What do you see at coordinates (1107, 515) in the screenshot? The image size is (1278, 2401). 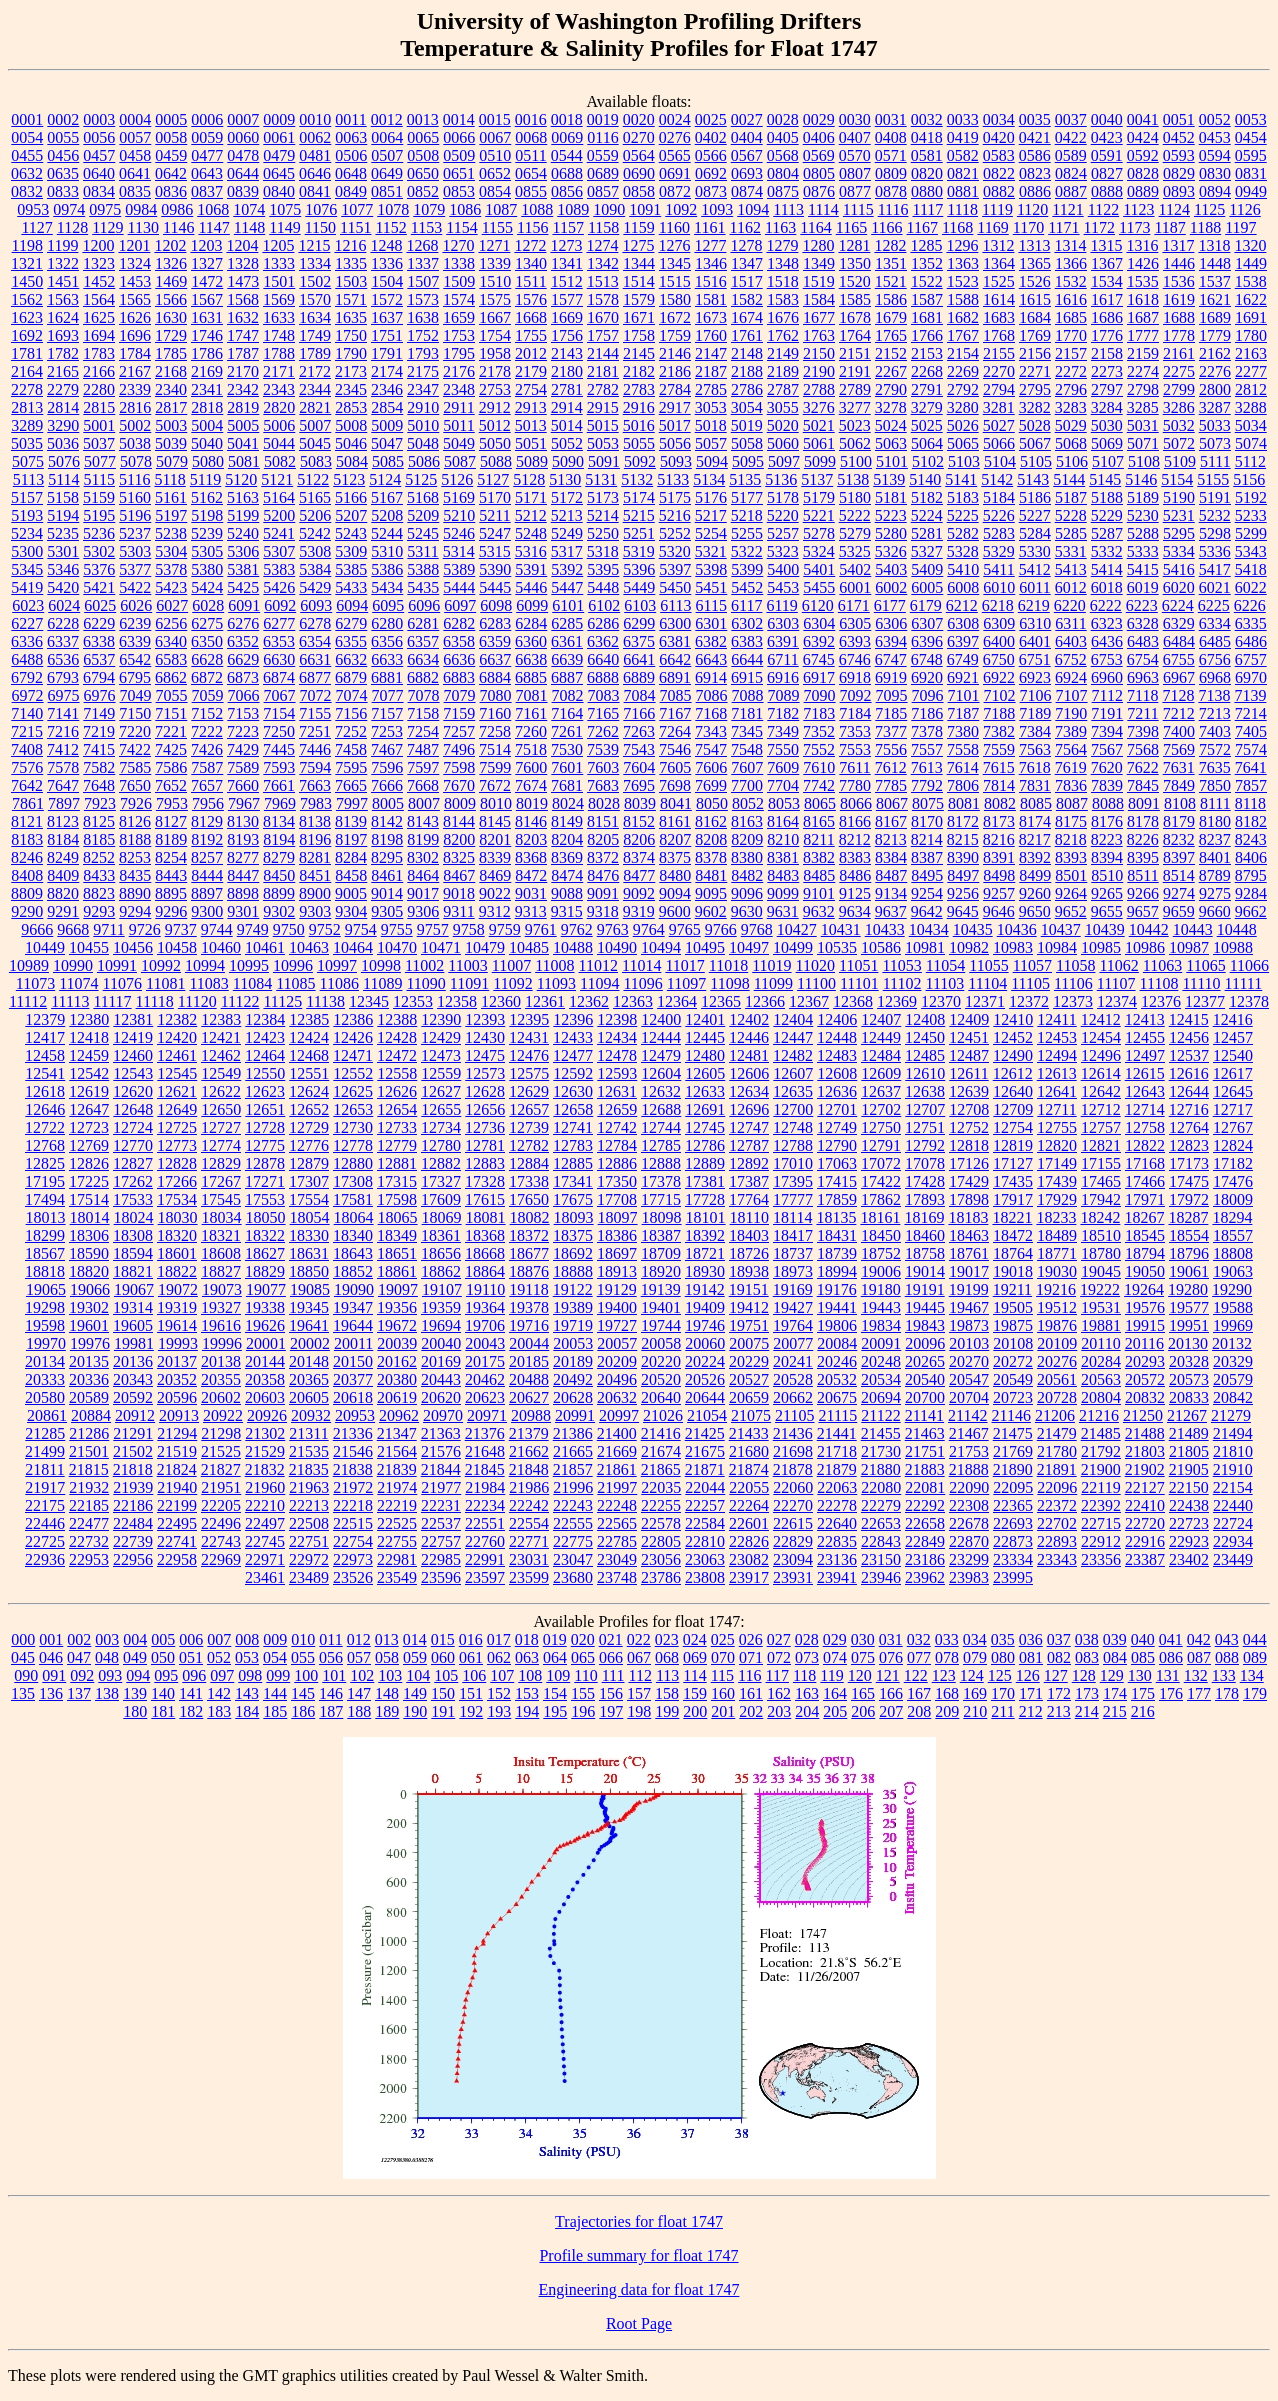 I see `5229` at bounding box center [1107, 515].